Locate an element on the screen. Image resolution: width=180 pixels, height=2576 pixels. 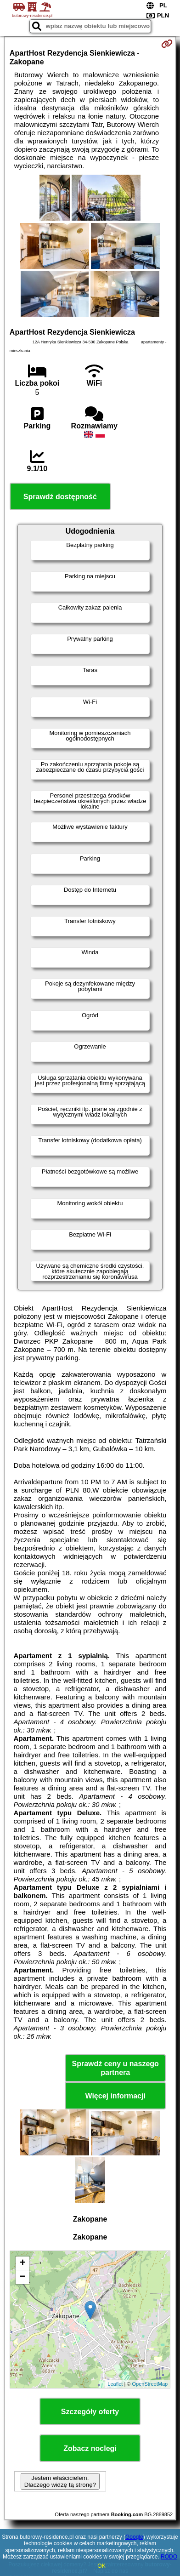
Jestem właścicielem. Dlaczego widzę tą stronę? is located at coordinates (60, 2481).